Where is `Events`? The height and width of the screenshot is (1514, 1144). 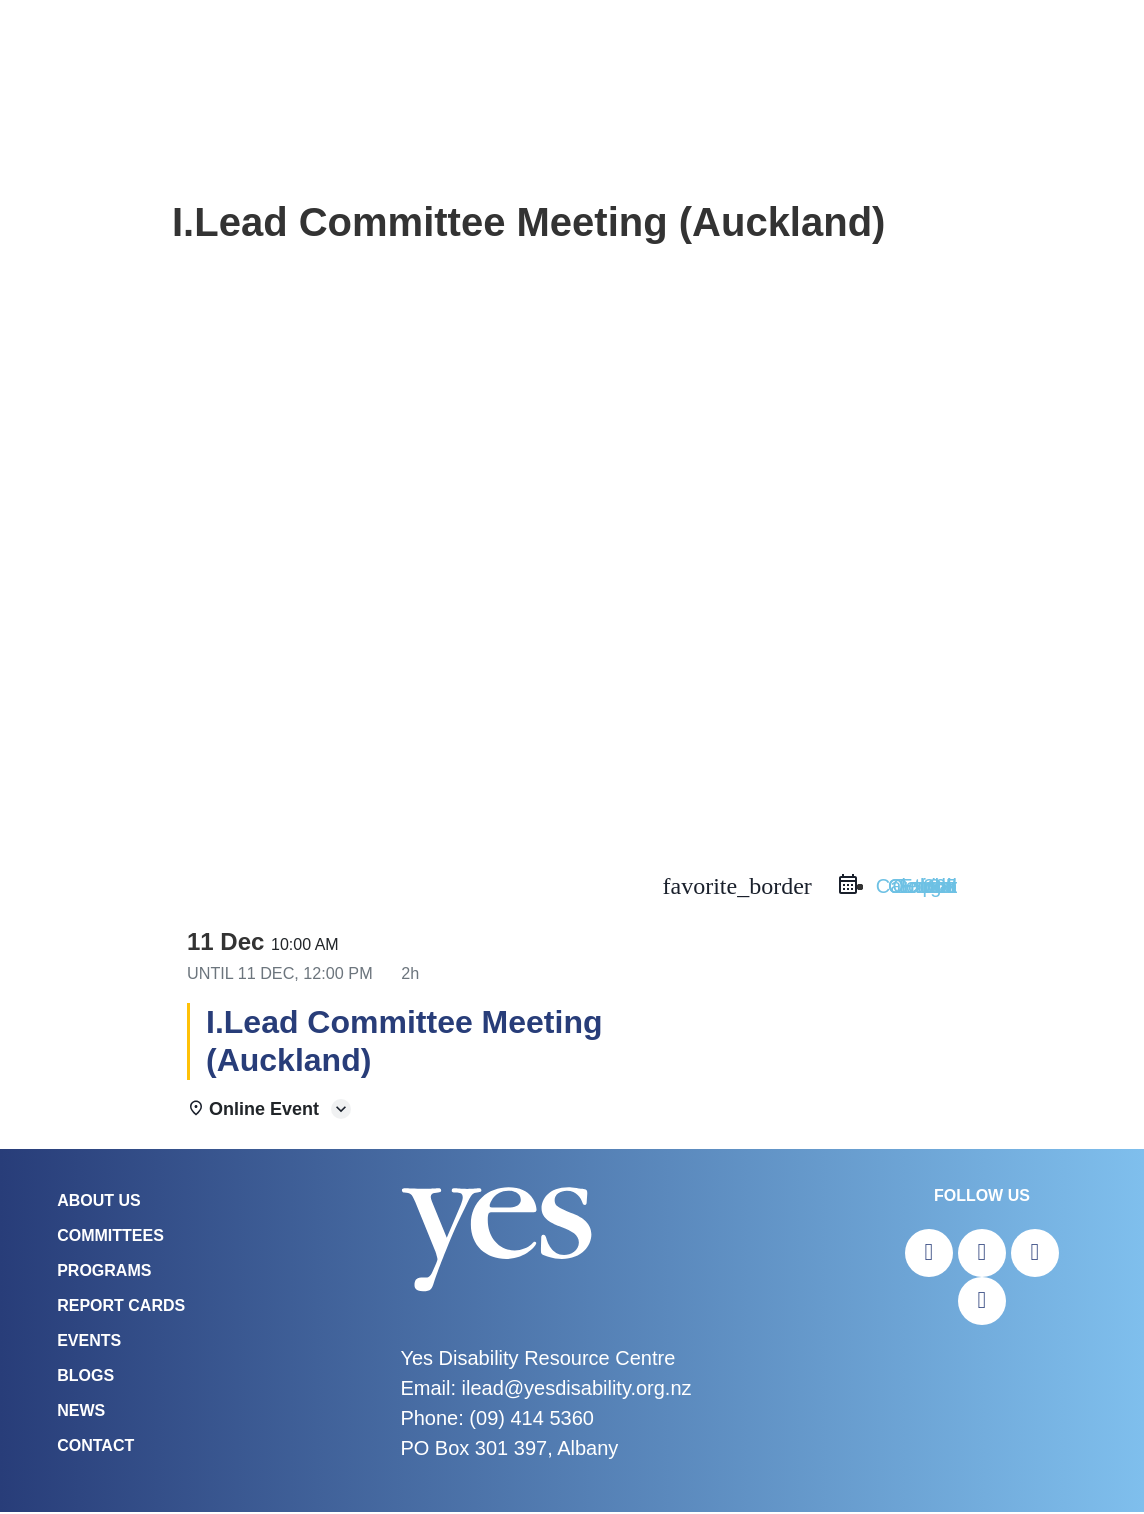 Events is located at coordinates (89, 1342).